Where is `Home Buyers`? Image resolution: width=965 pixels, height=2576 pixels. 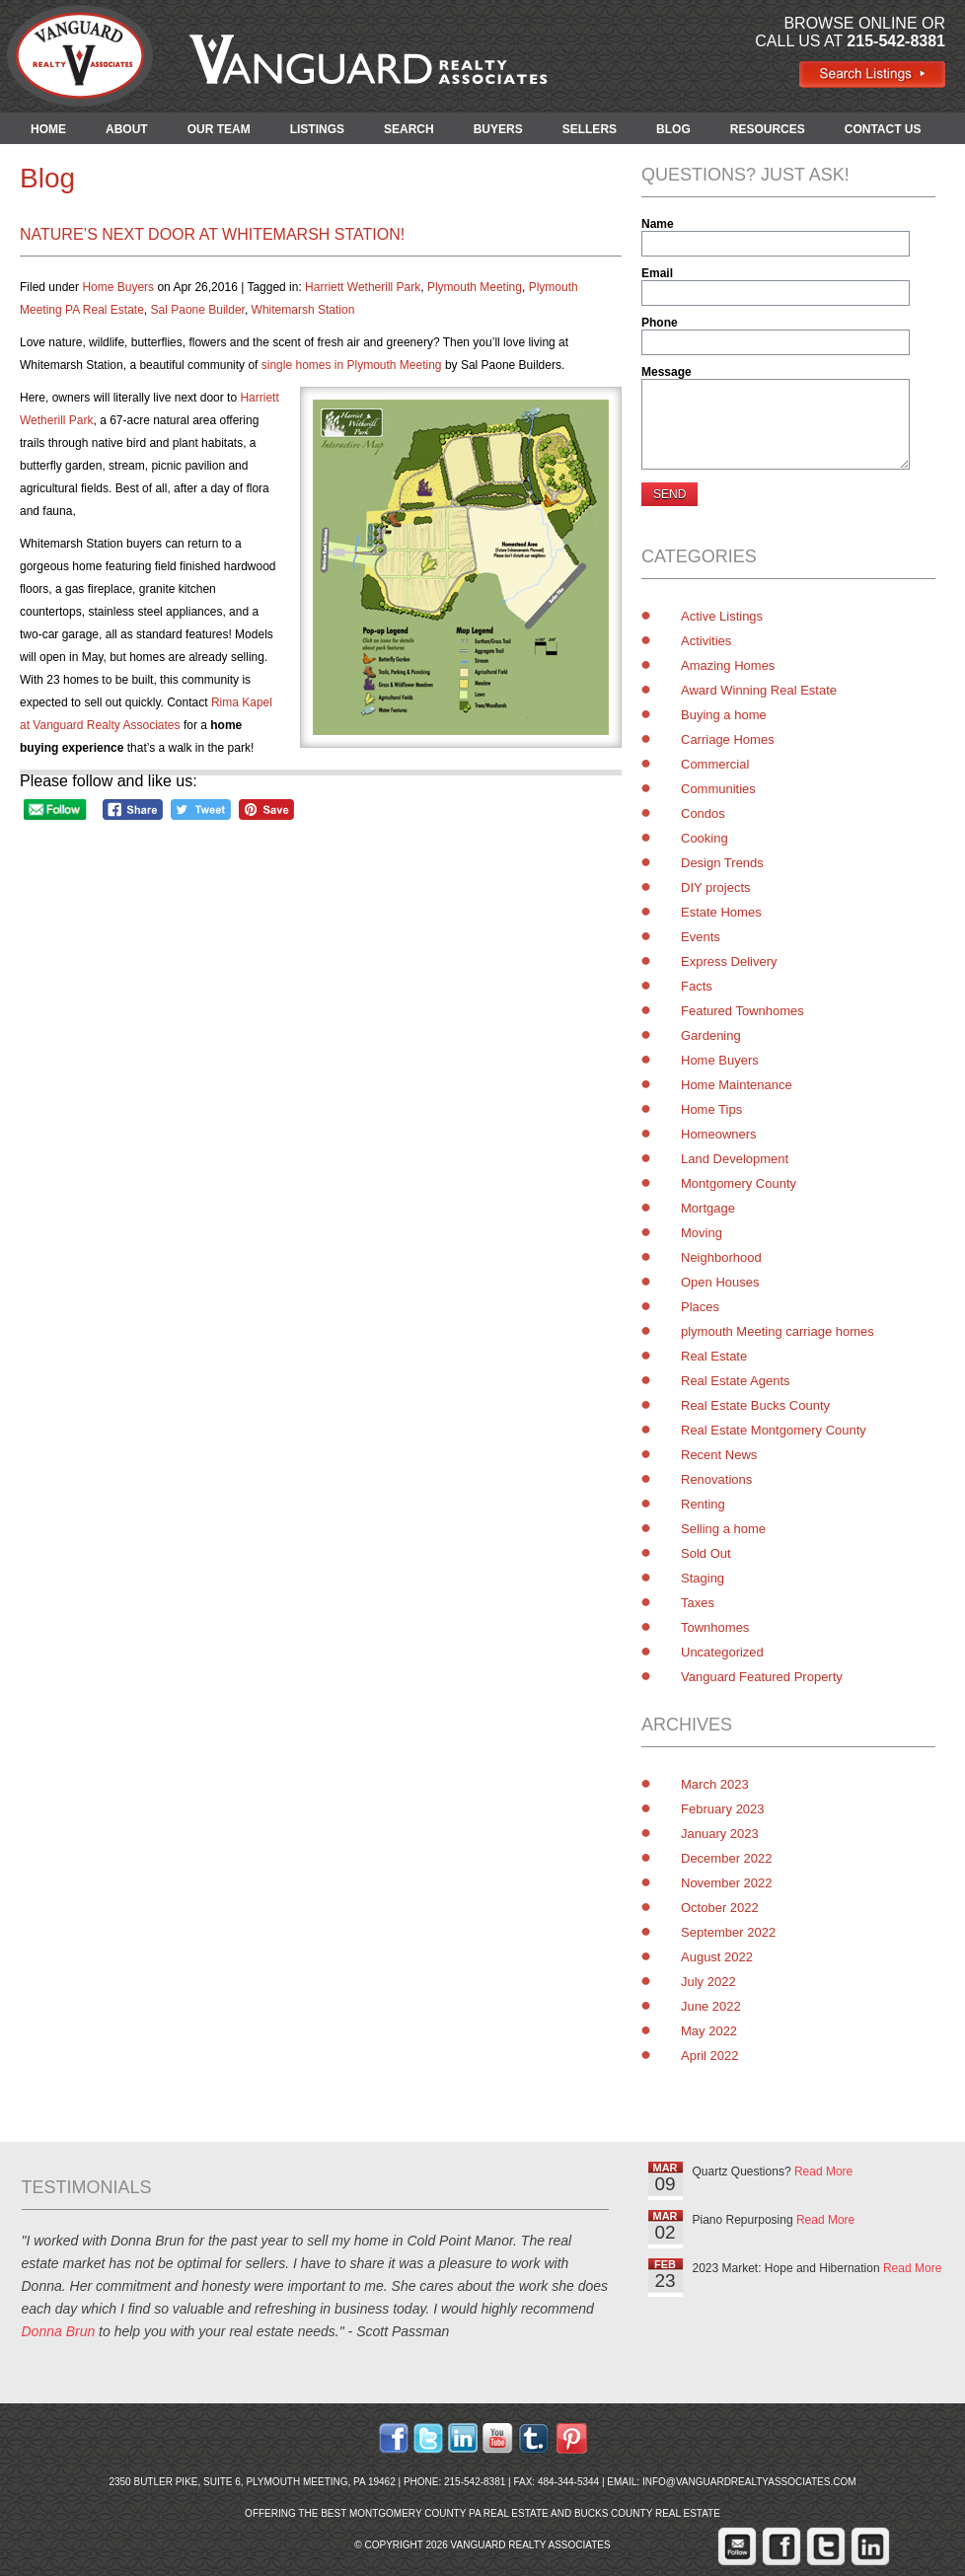
Home Buyers is located at coordinates (118, 287).